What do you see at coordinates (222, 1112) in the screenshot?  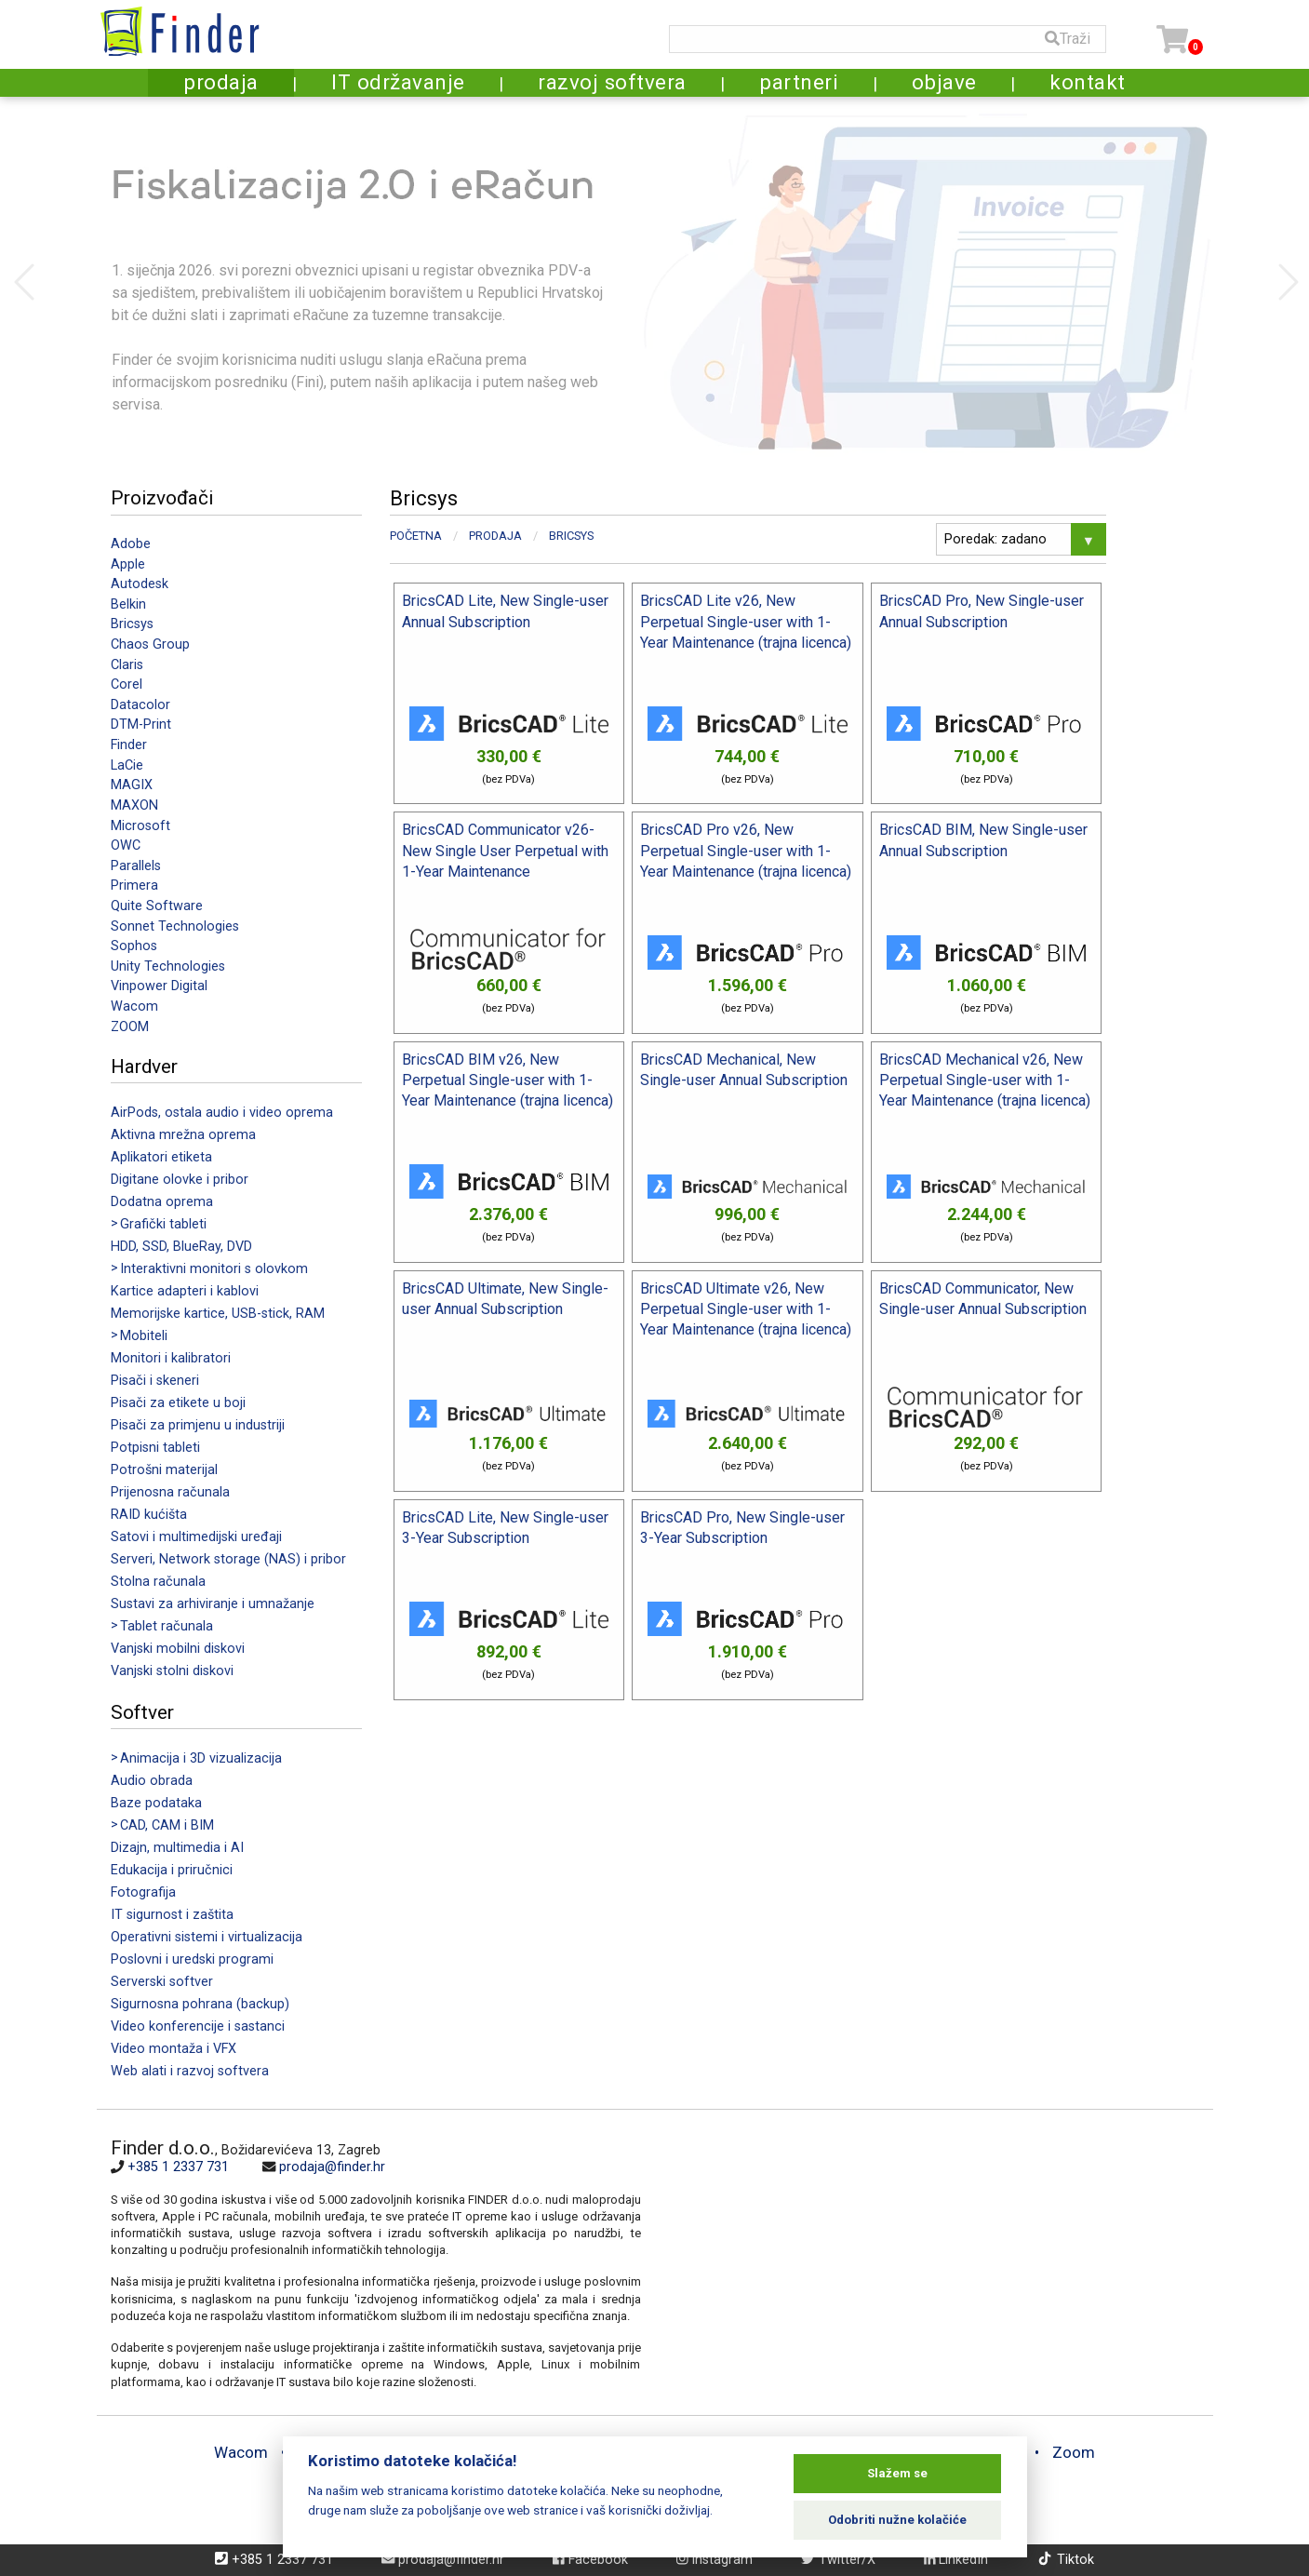 I see `AirPods, ostala audio i video oprema` at bounding box center [222, 1112].